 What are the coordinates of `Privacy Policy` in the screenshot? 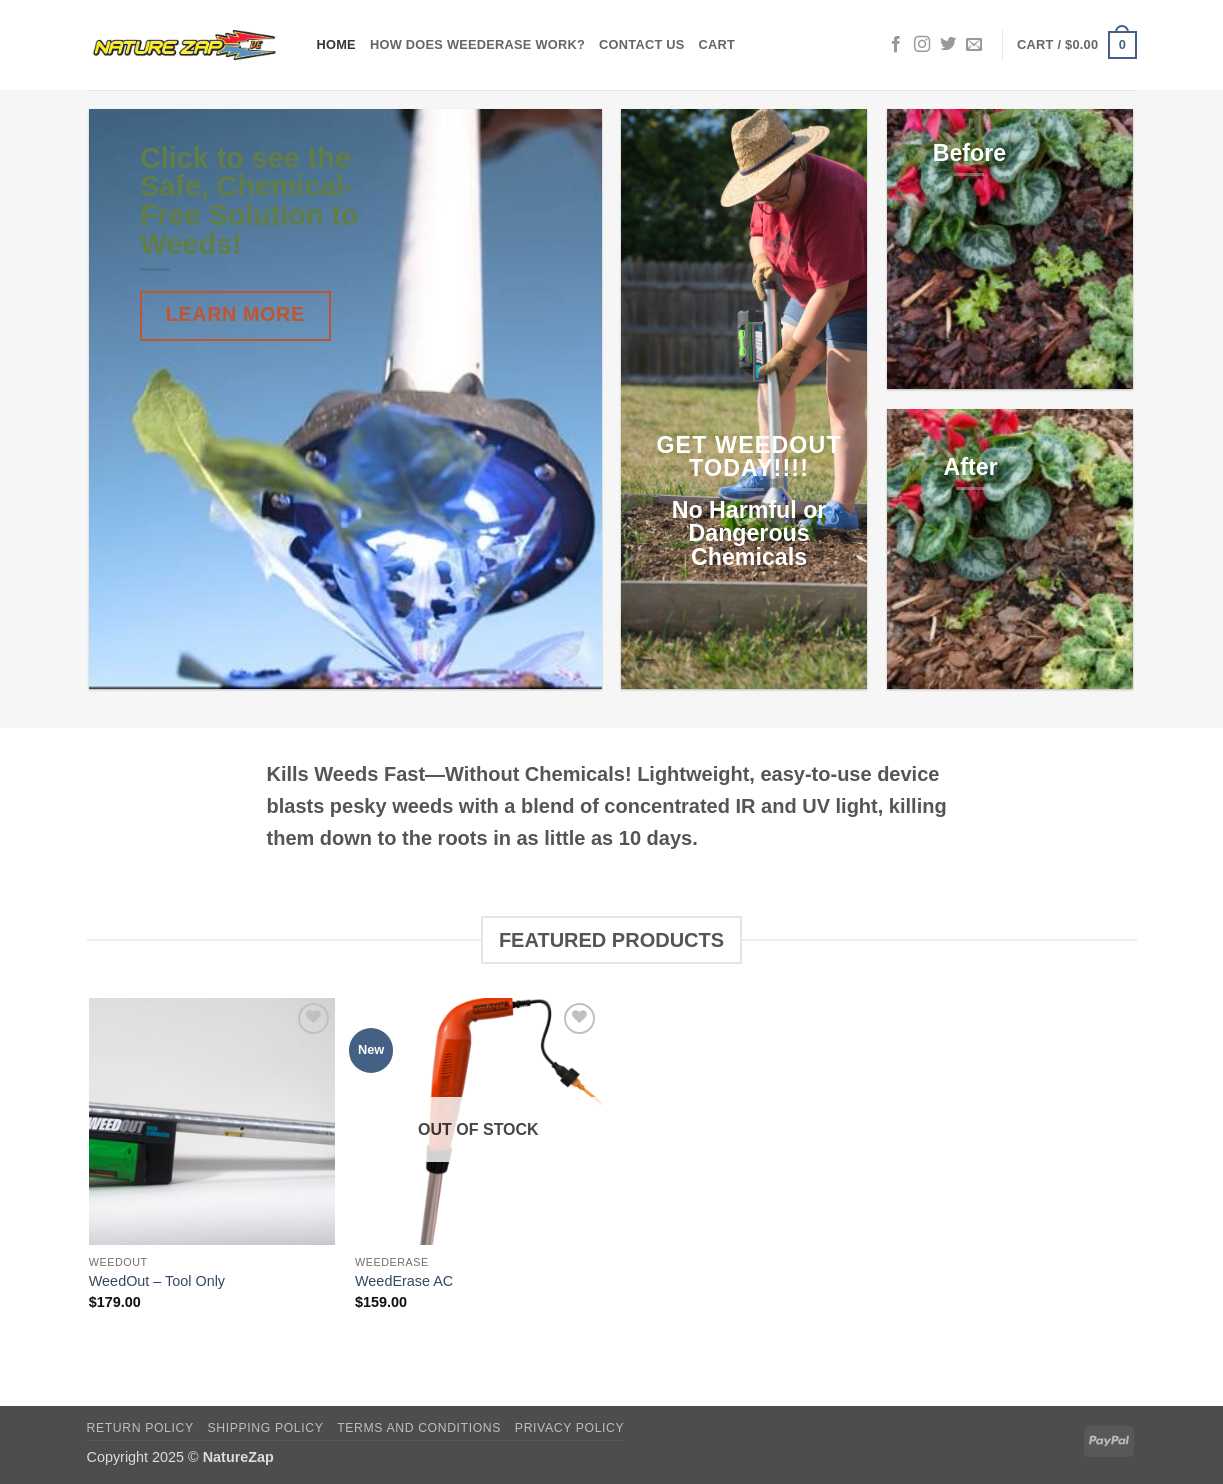 It's located at (569, 1428).